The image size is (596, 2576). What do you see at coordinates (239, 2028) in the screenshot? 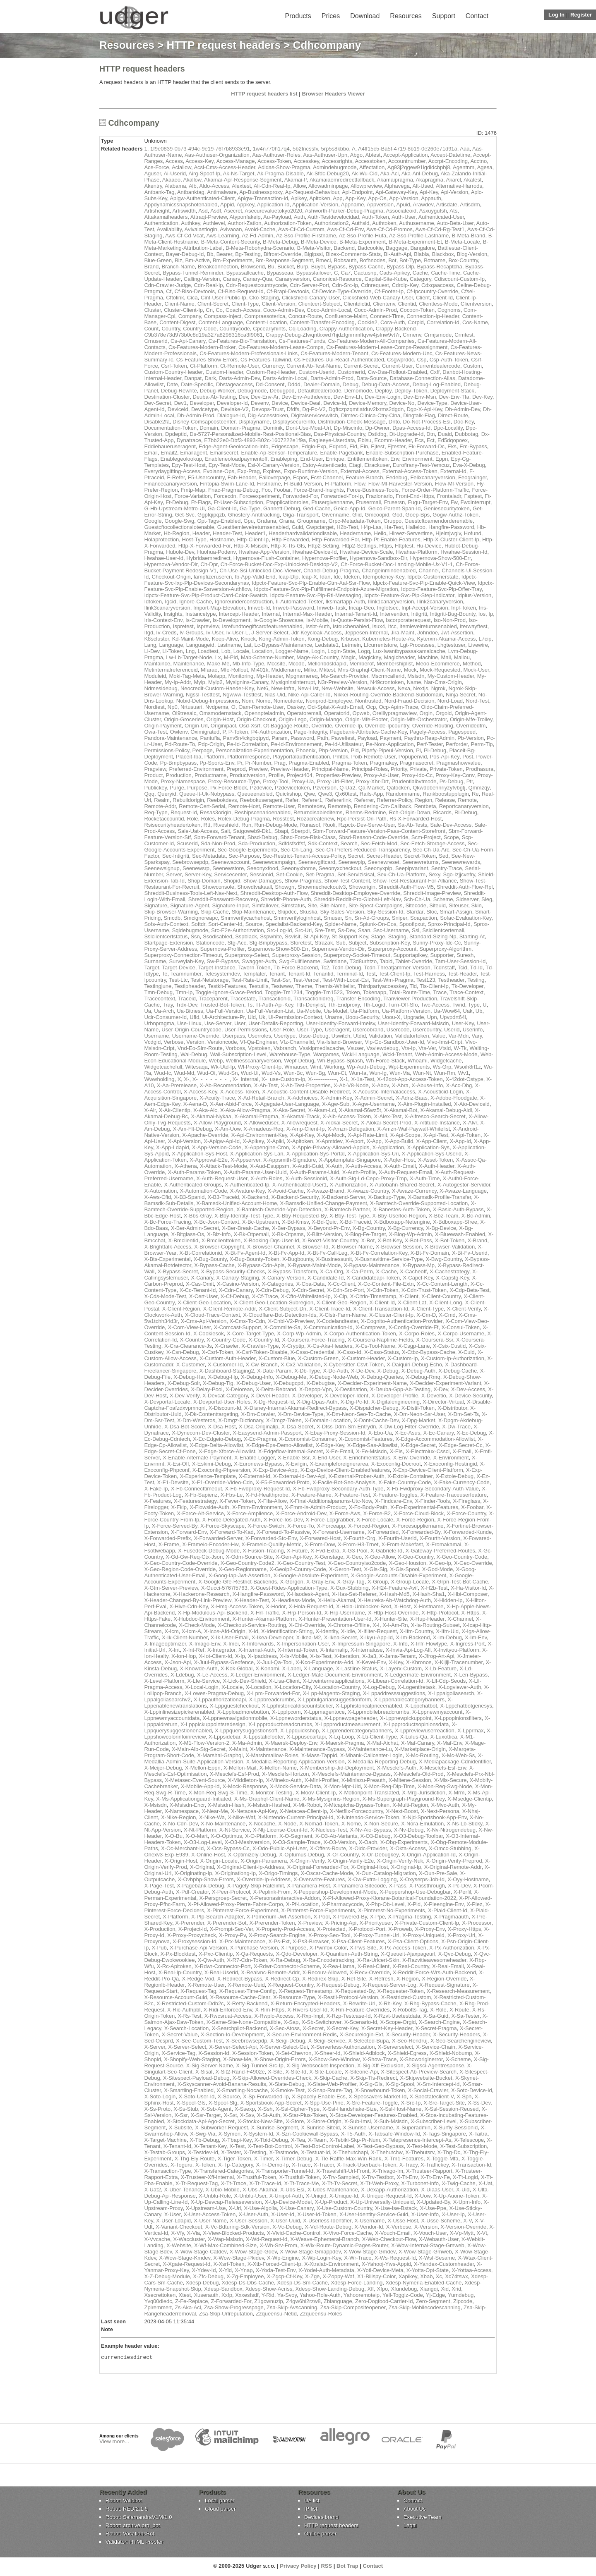
I see `X-Searchpilot-Backend` at bounding box center [239, 2028].